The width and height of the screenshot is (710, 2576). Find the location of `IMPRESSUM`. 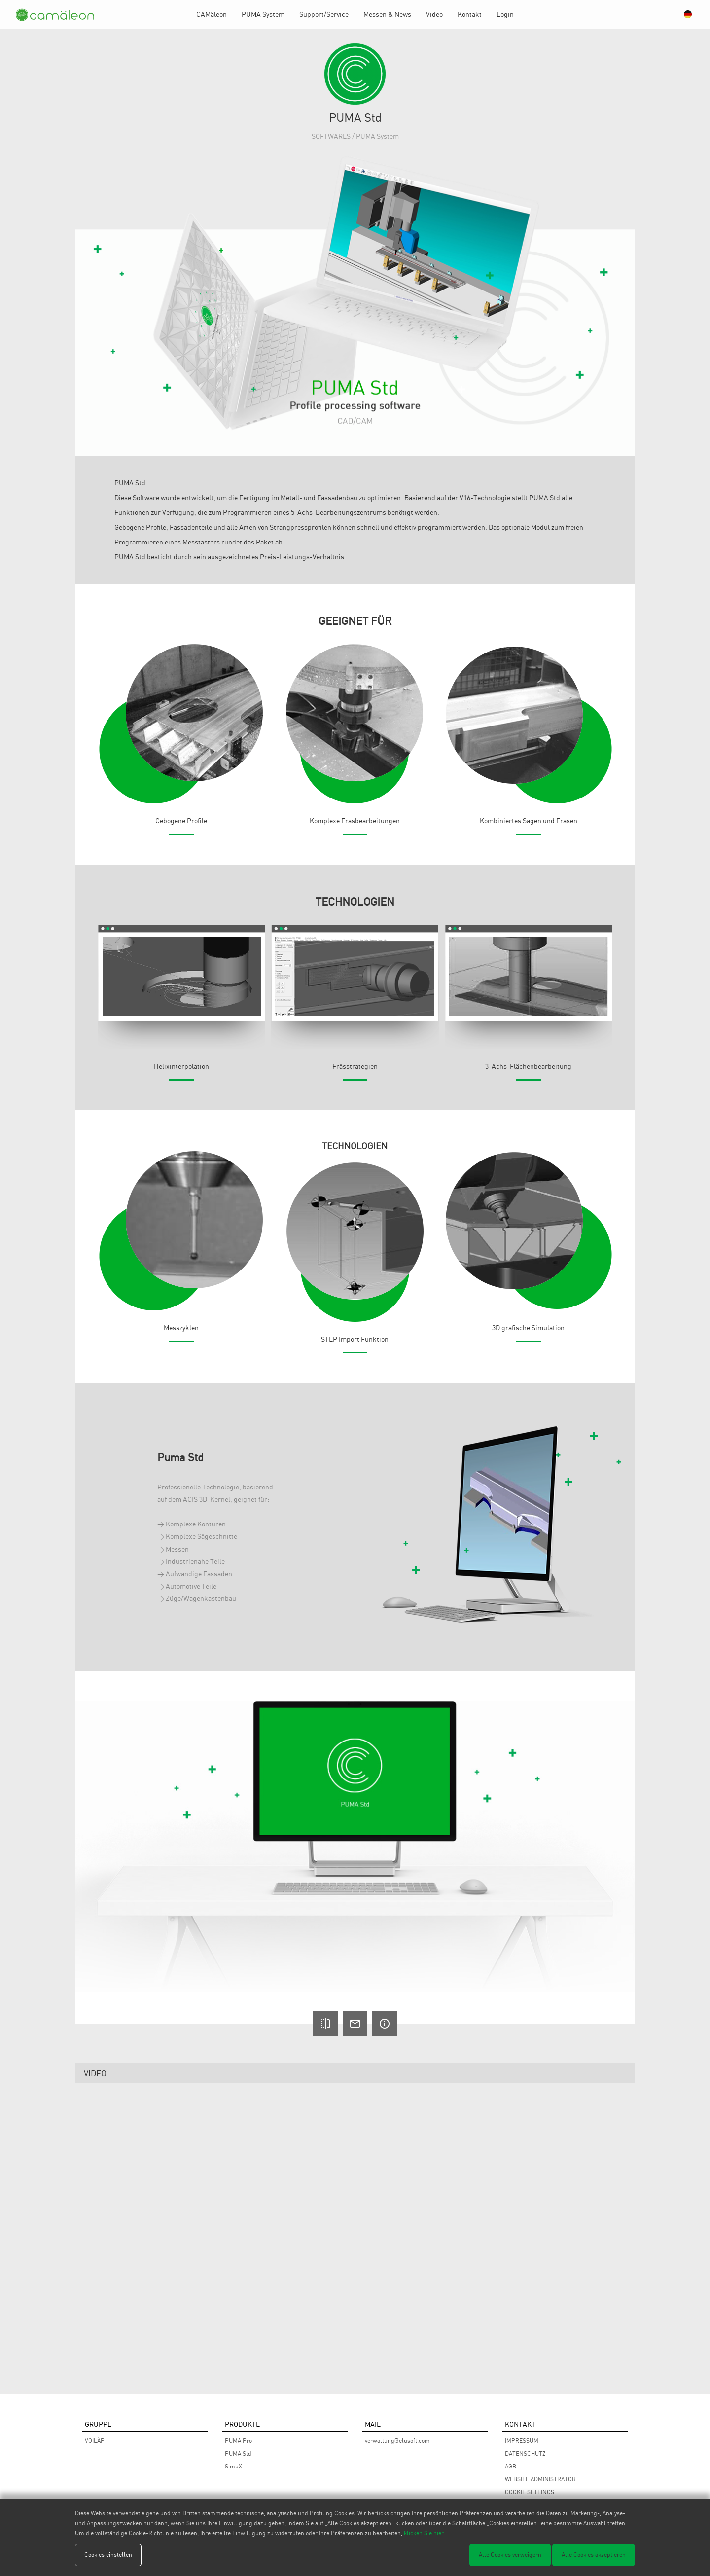

IMPRESSUM is located at coordinates (521, 2440).